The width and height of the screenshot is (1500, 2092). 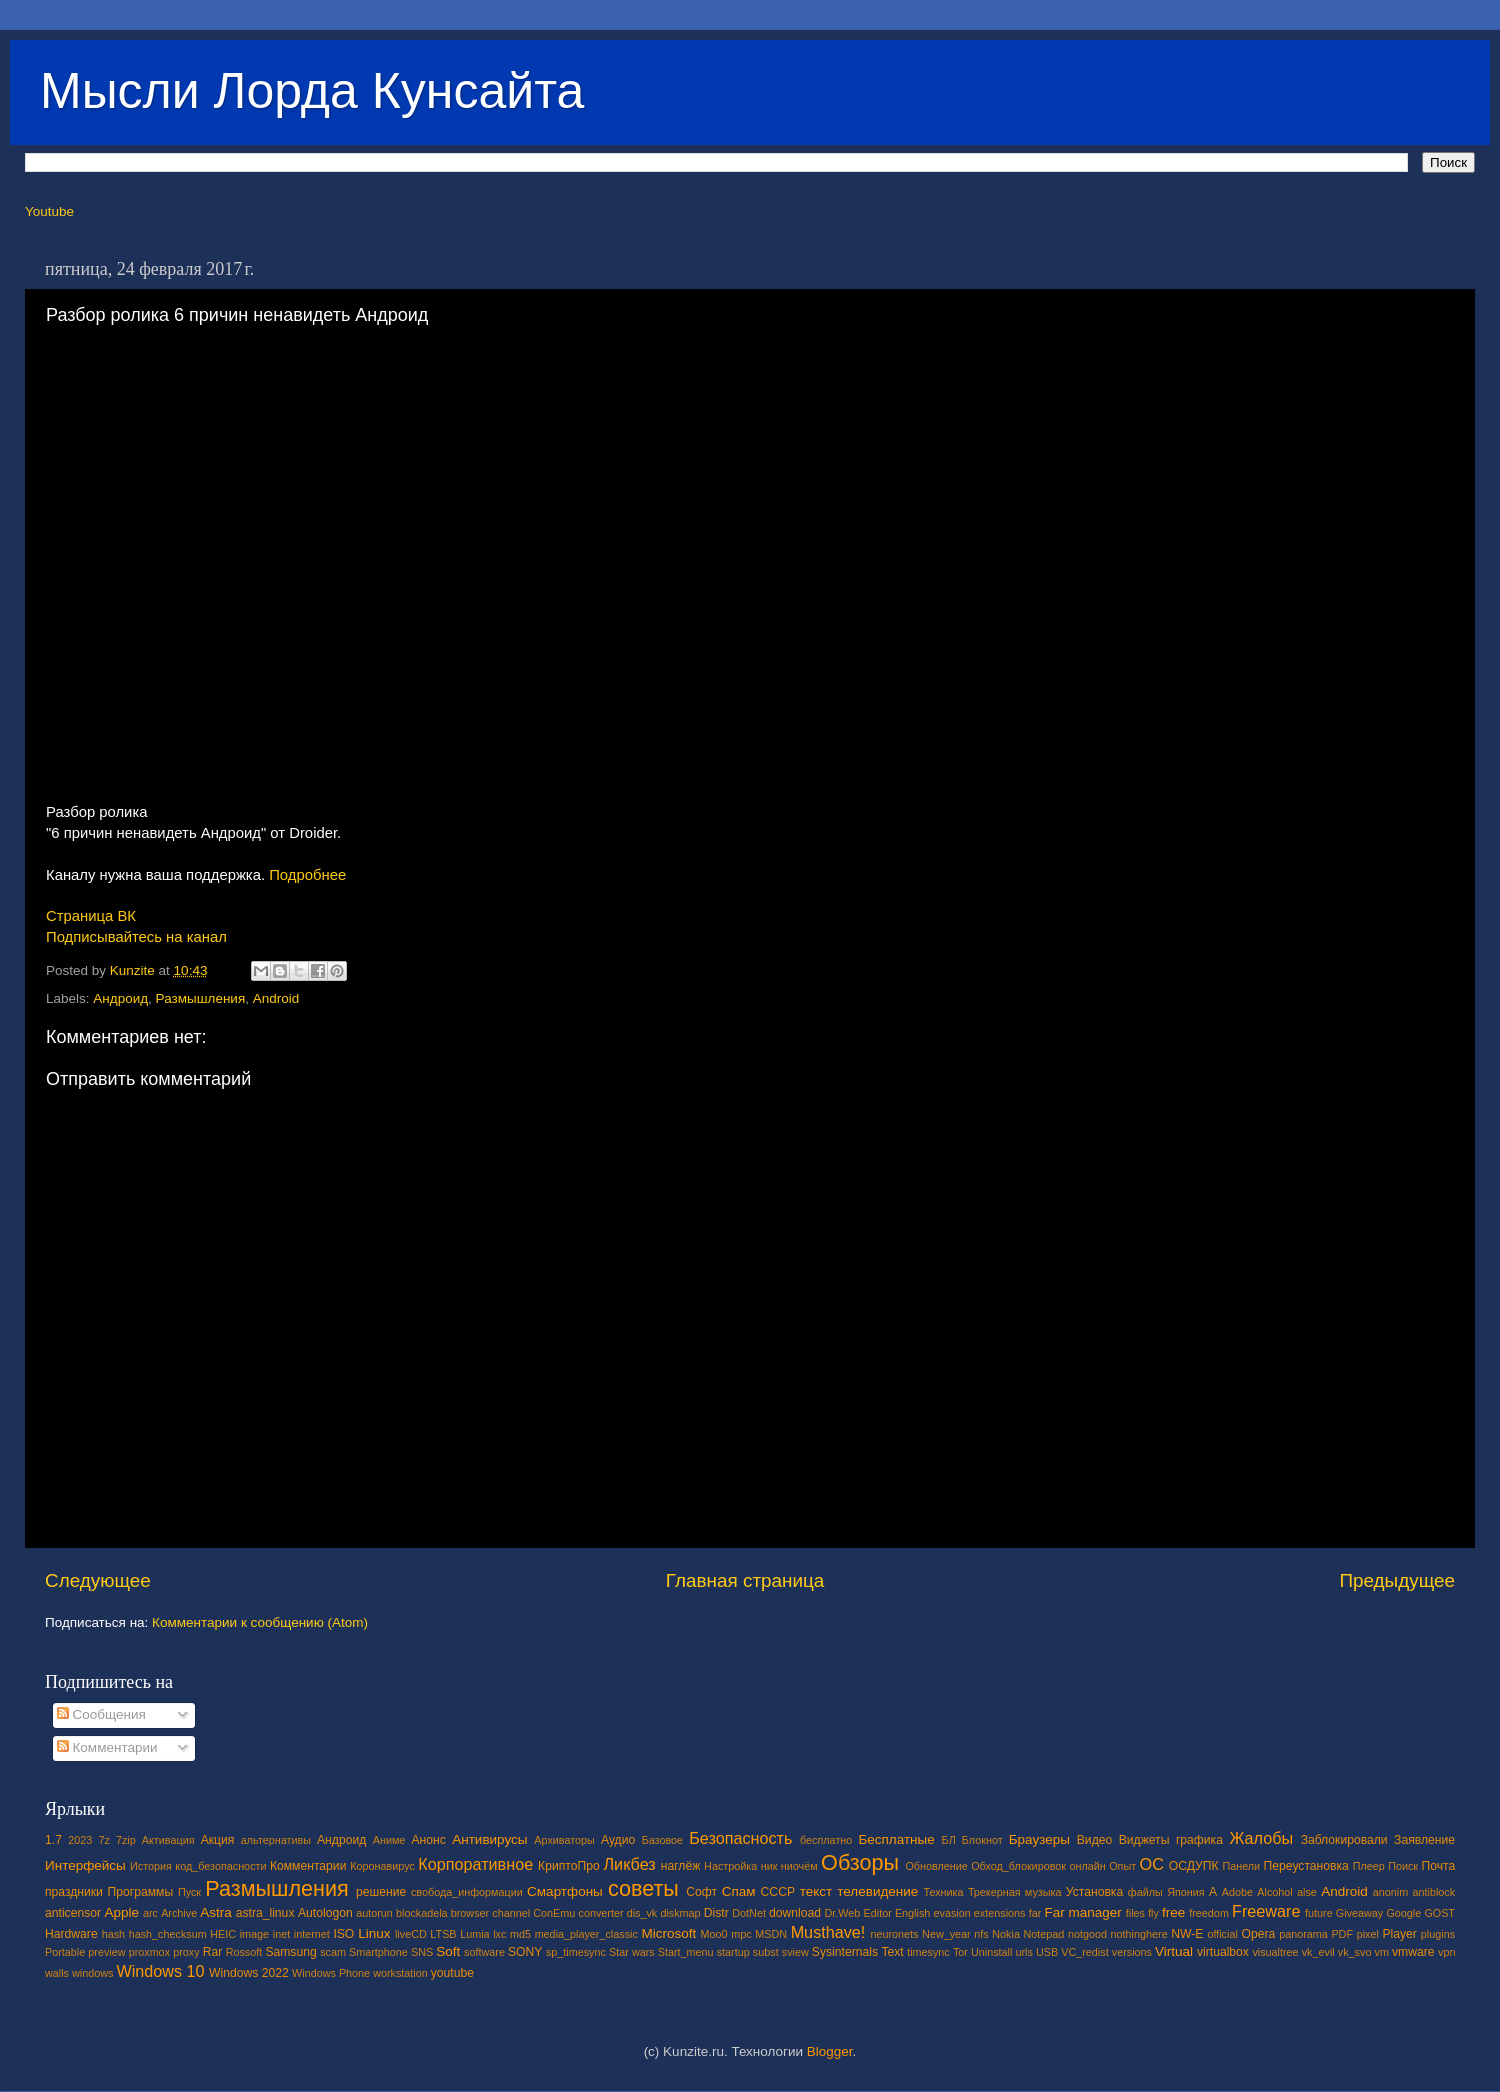 What do you see at coordinates (443, 1934) in the screenshot?
I see `LTSB` at bounding box center [443, 1934].